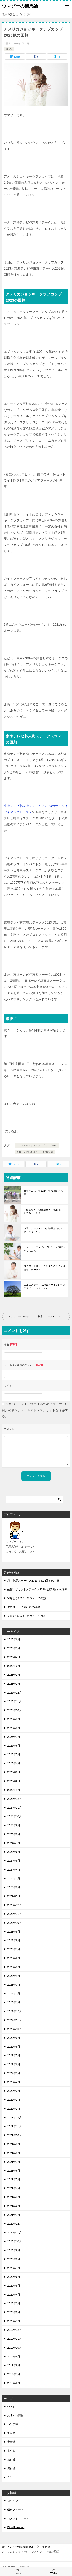  I want to click on ログイン, so click(12, 2500).